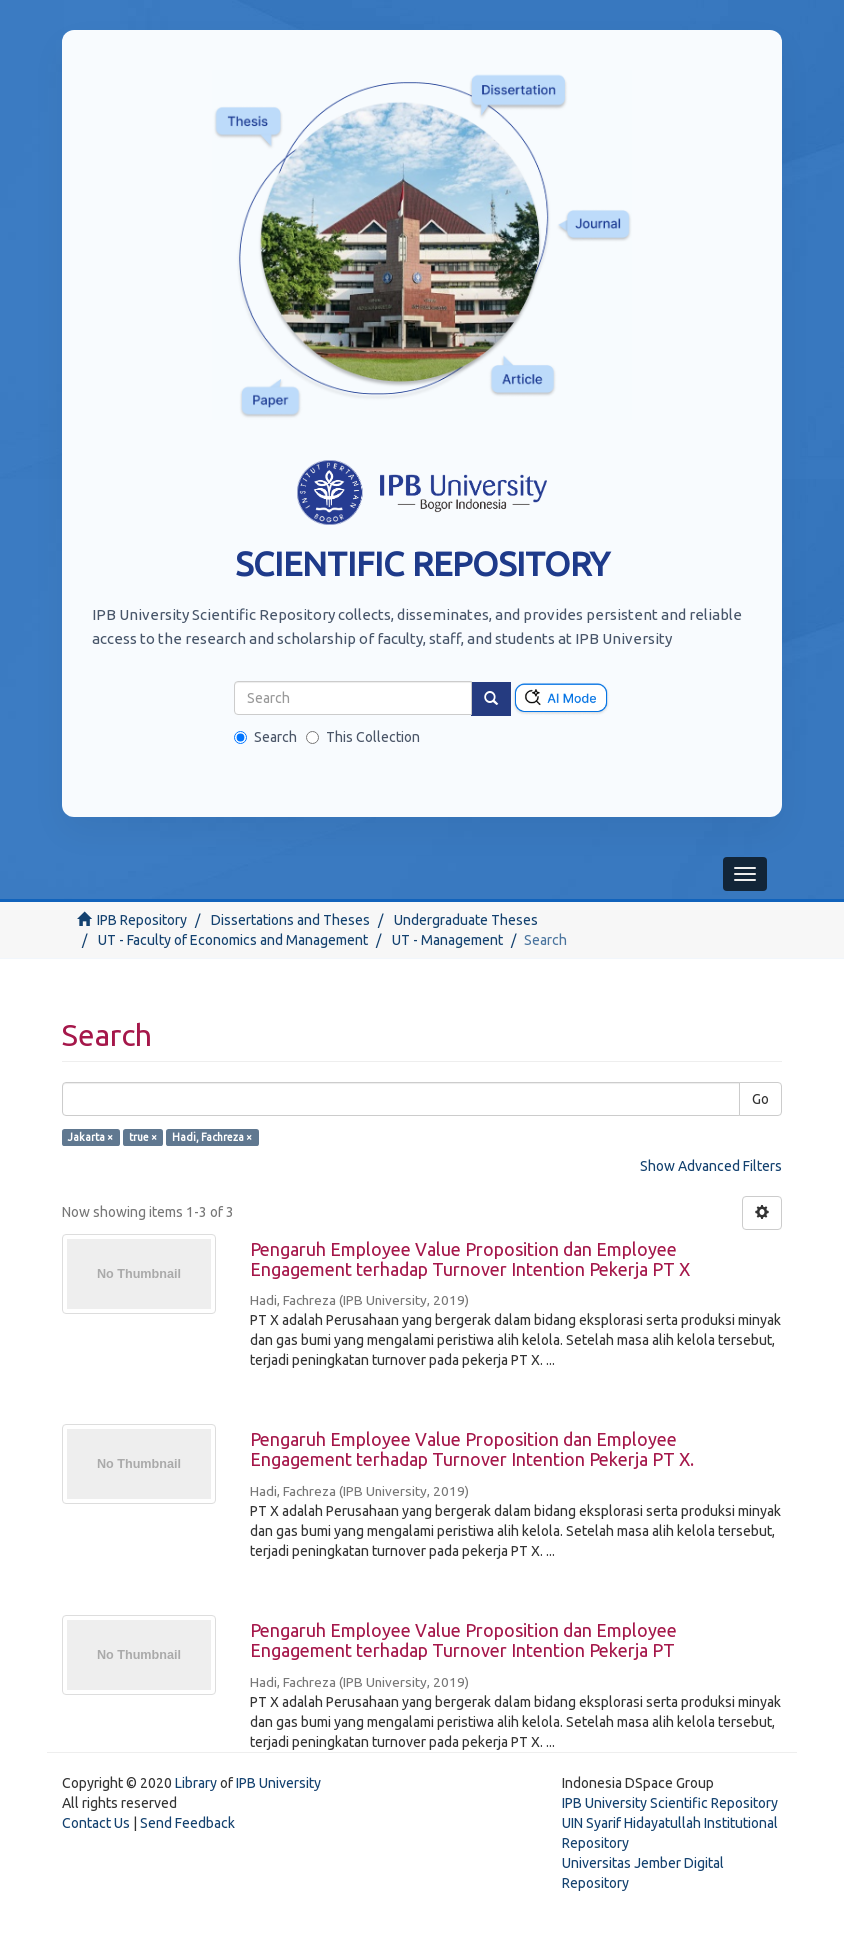  What do you see at coordinates (196, 1783) in the screenshot?
I see `Library` at bounding box center [196, 1783].